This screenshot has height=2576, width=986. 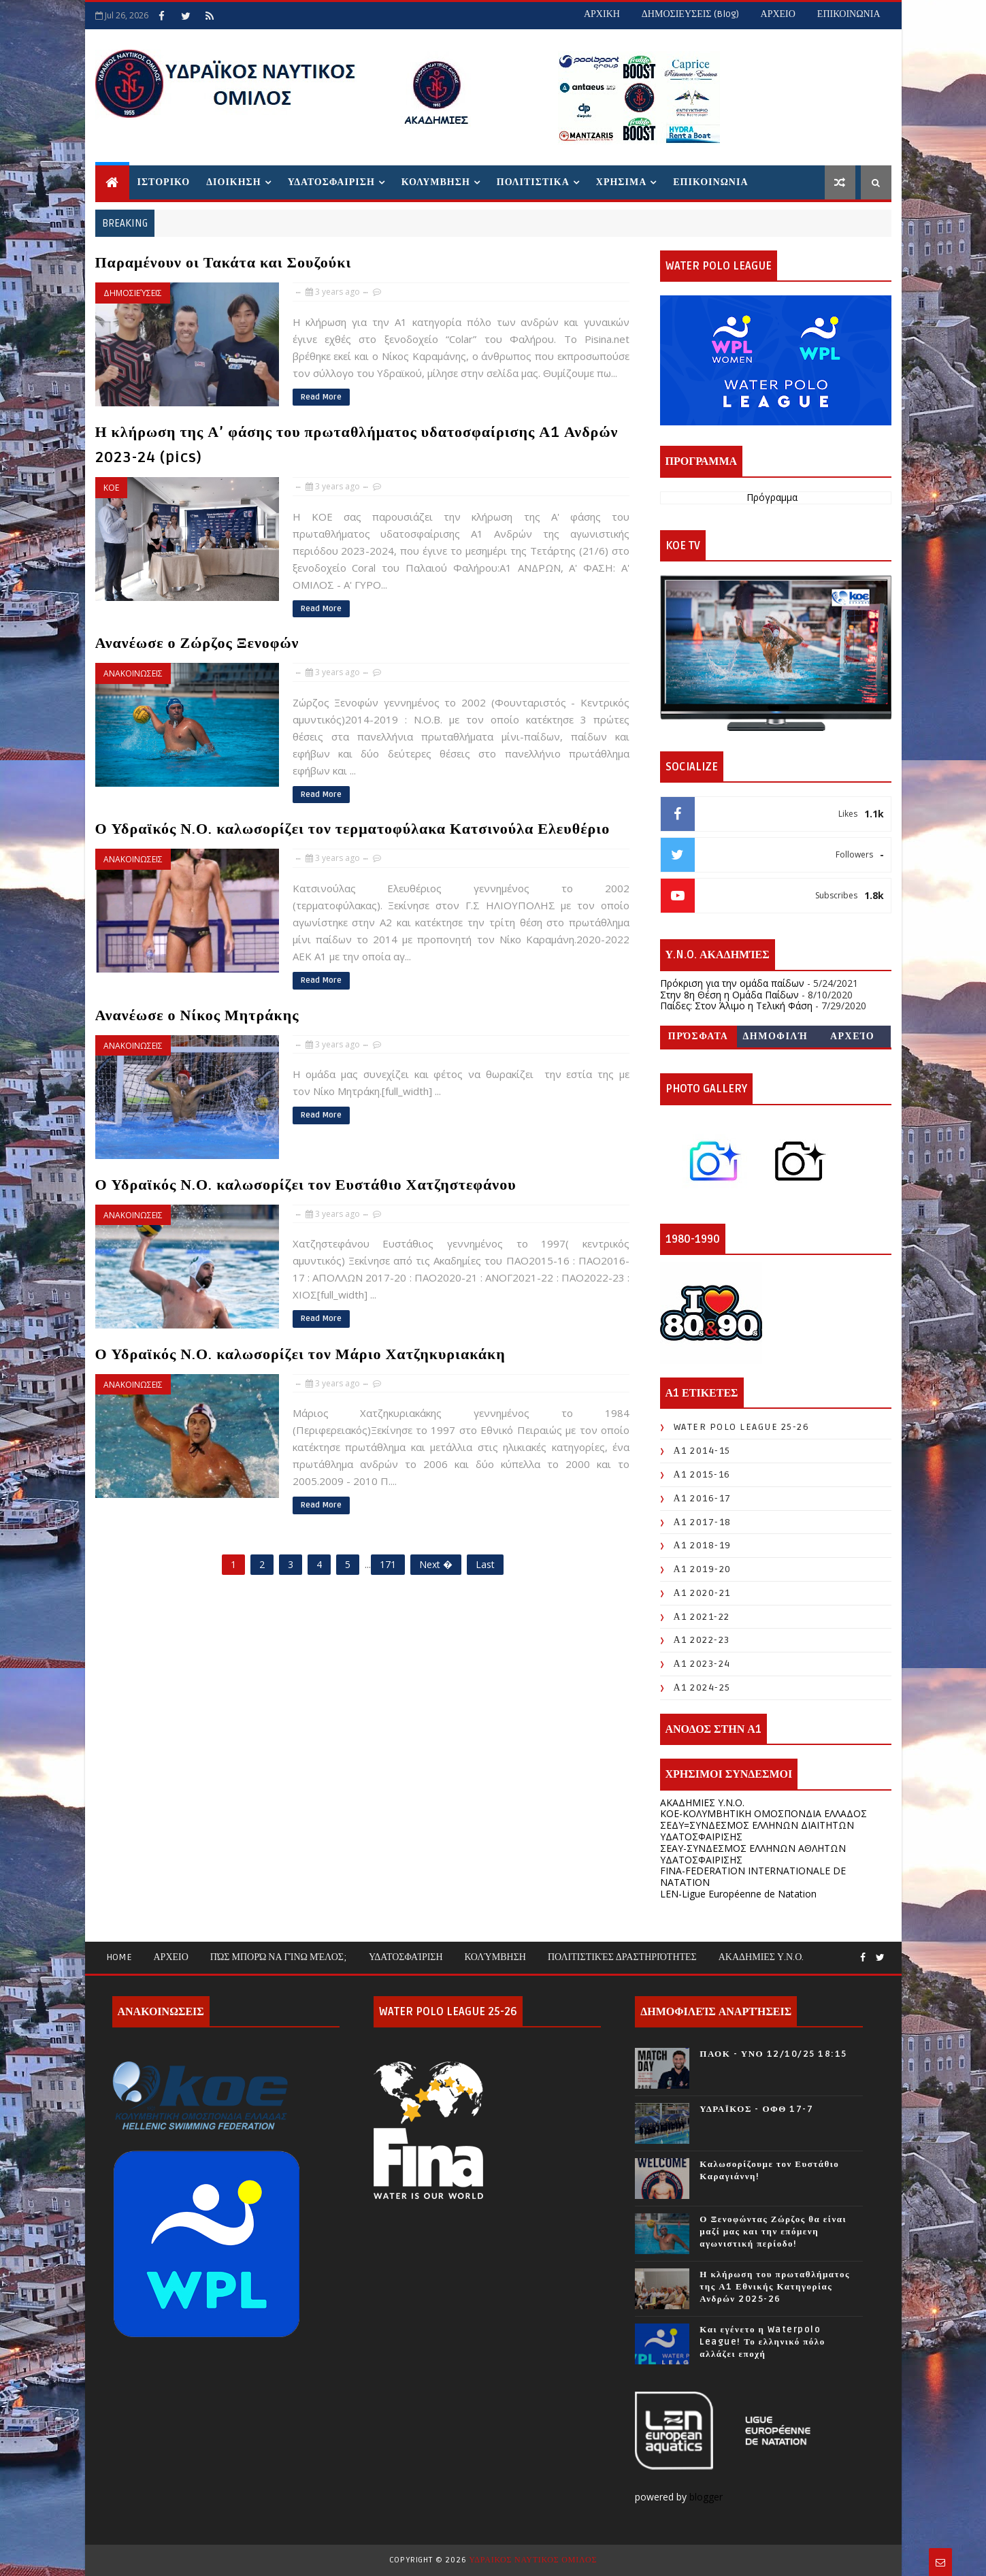 I want to click on ΚΟΛΥΜΒΗΣΗ, so click(x=435, y=182).